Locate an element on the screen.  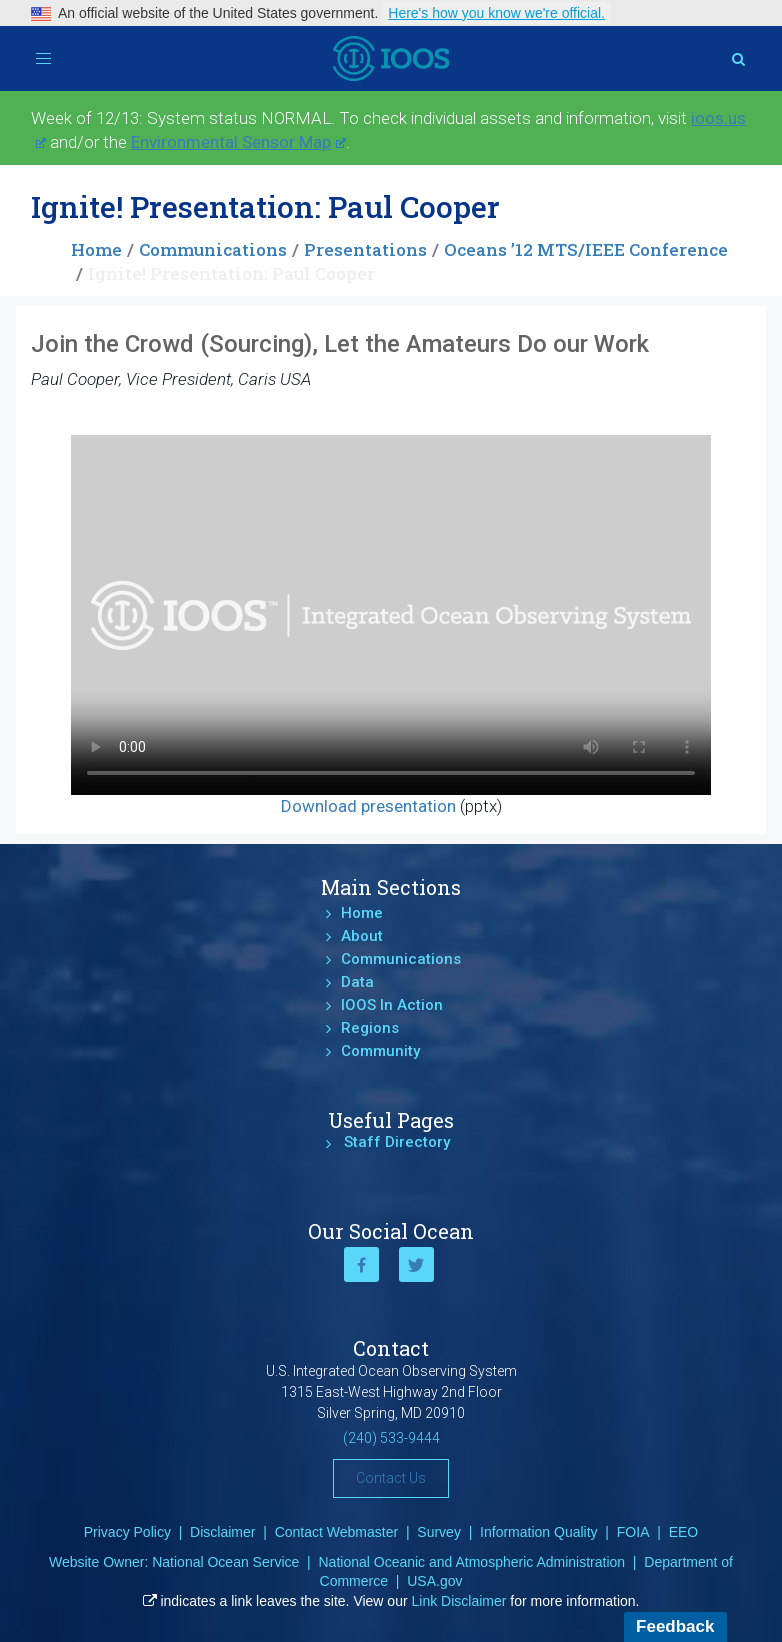
USA.gov is located at coordinates (434, 1581).